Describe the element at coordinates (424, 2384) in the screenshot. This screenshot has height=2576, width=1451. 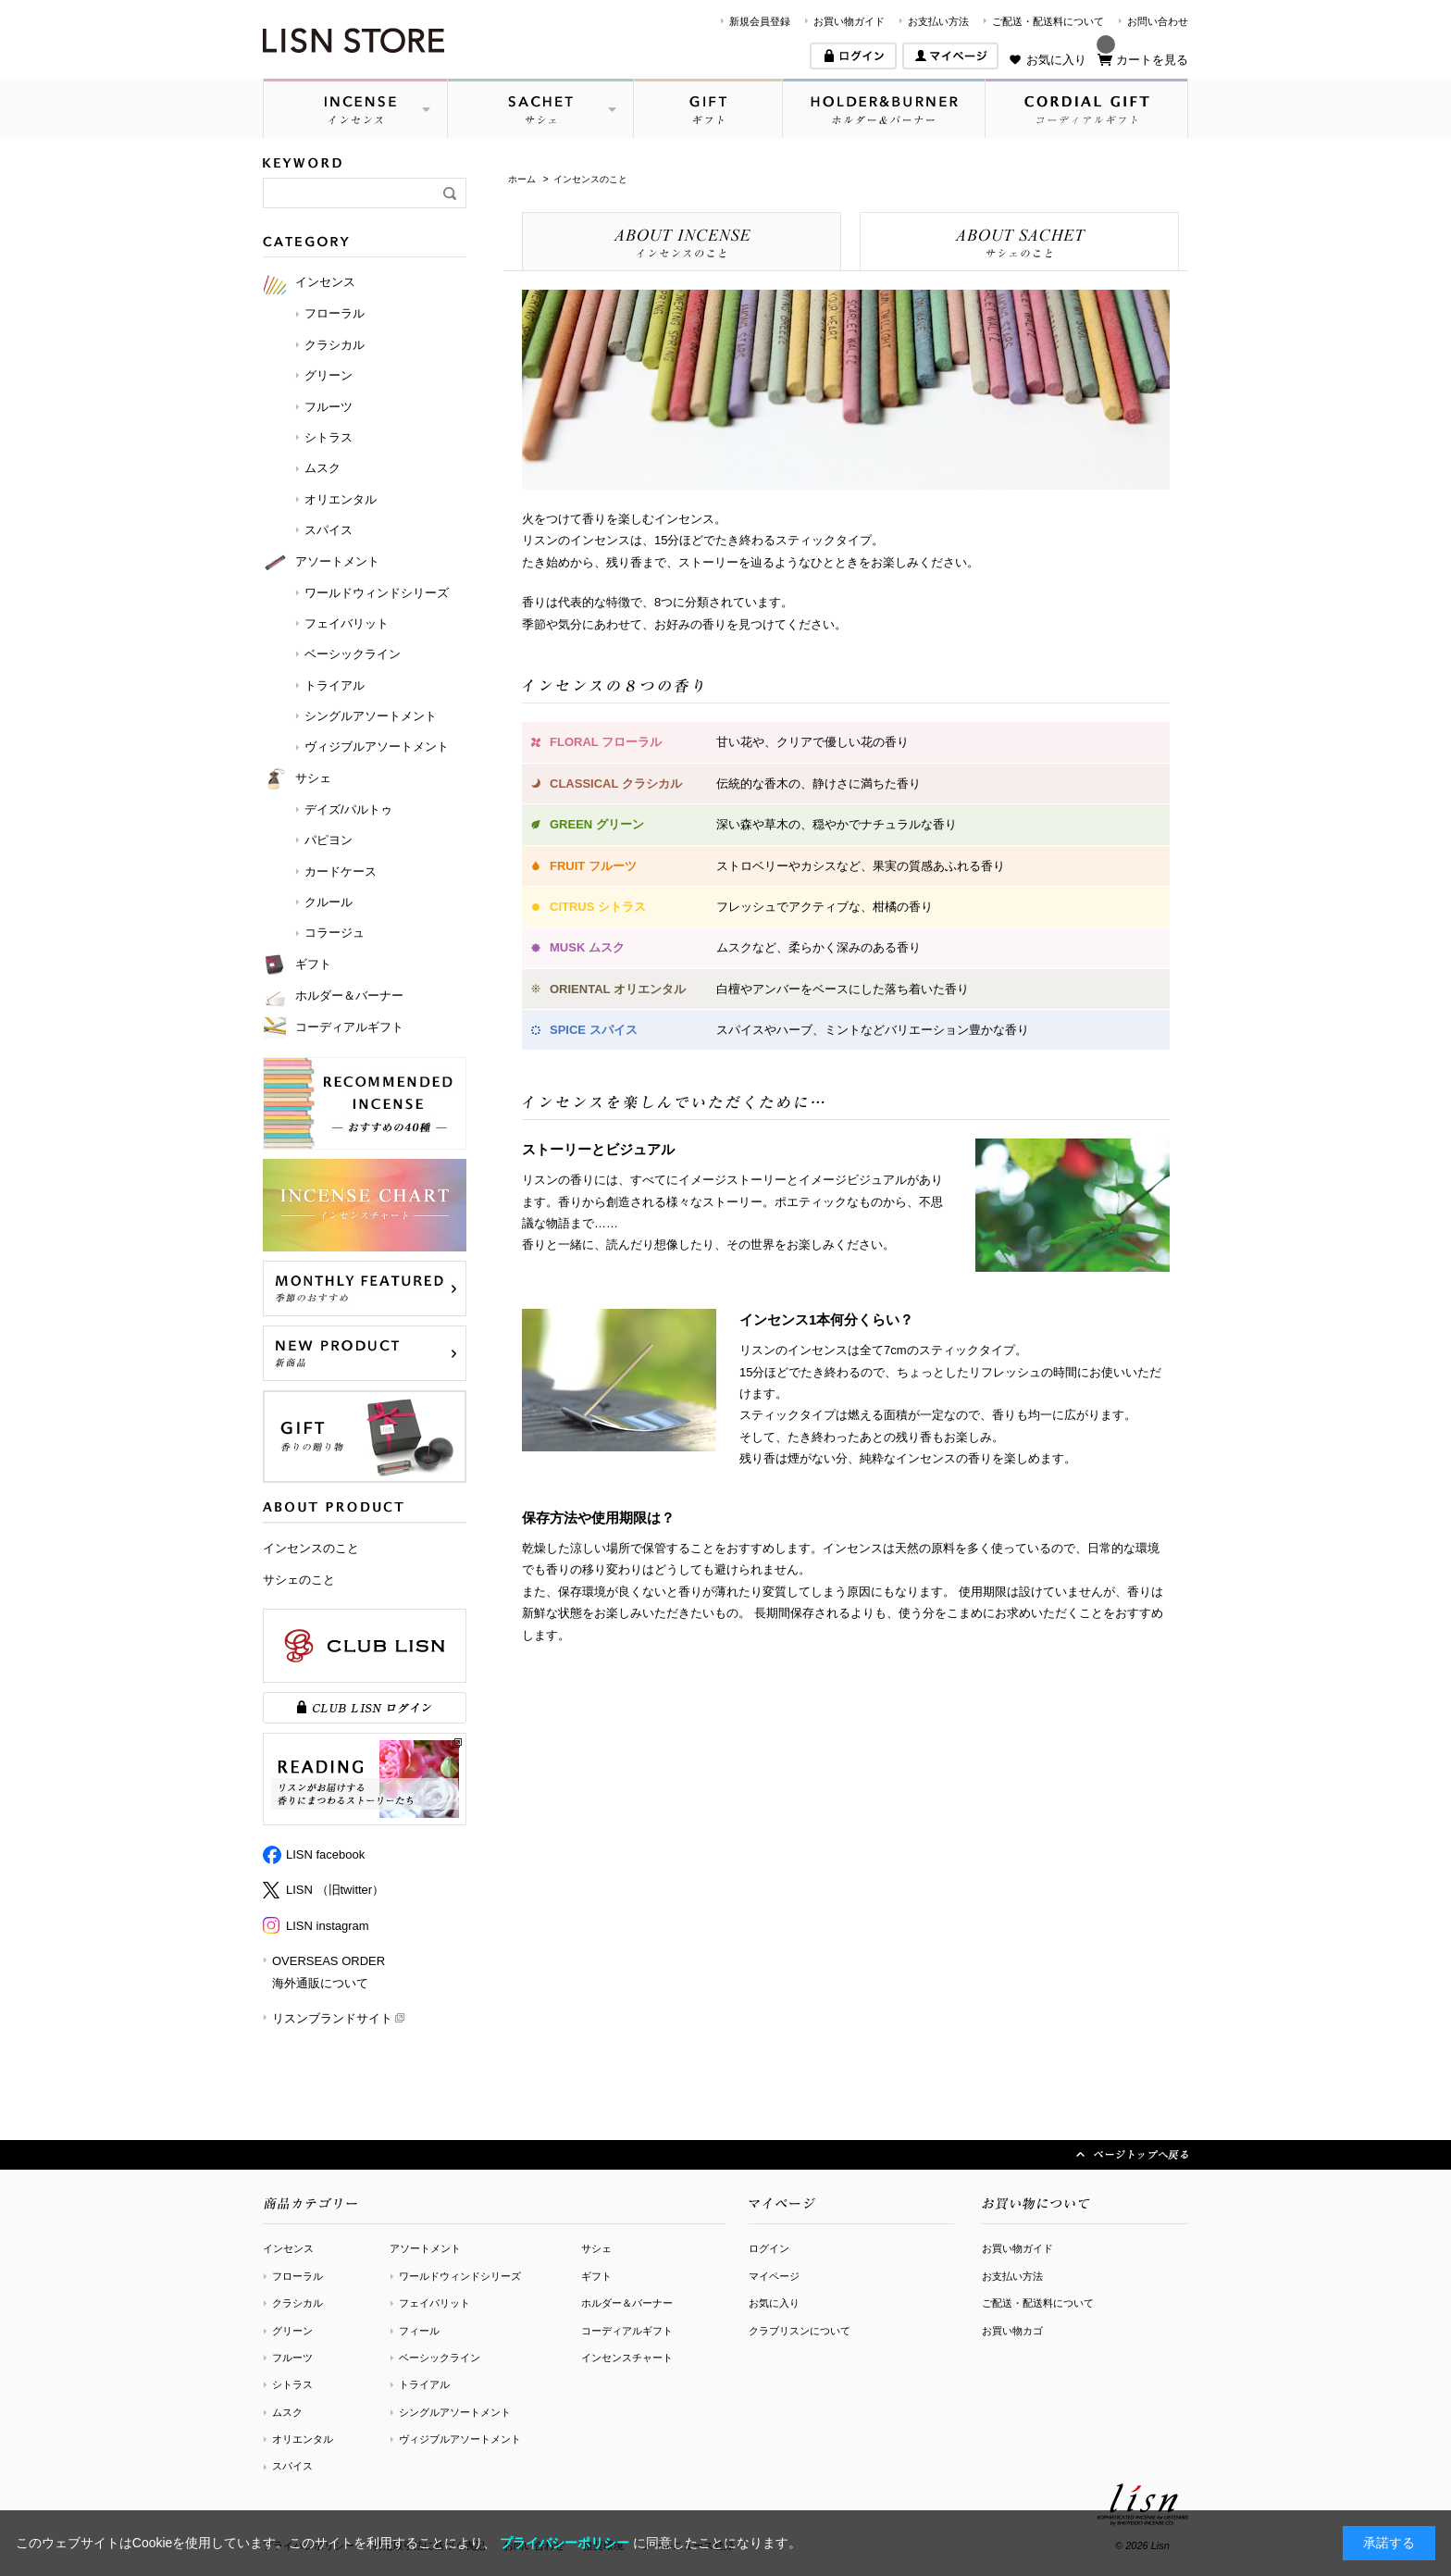
I see `トライアル` at that location.